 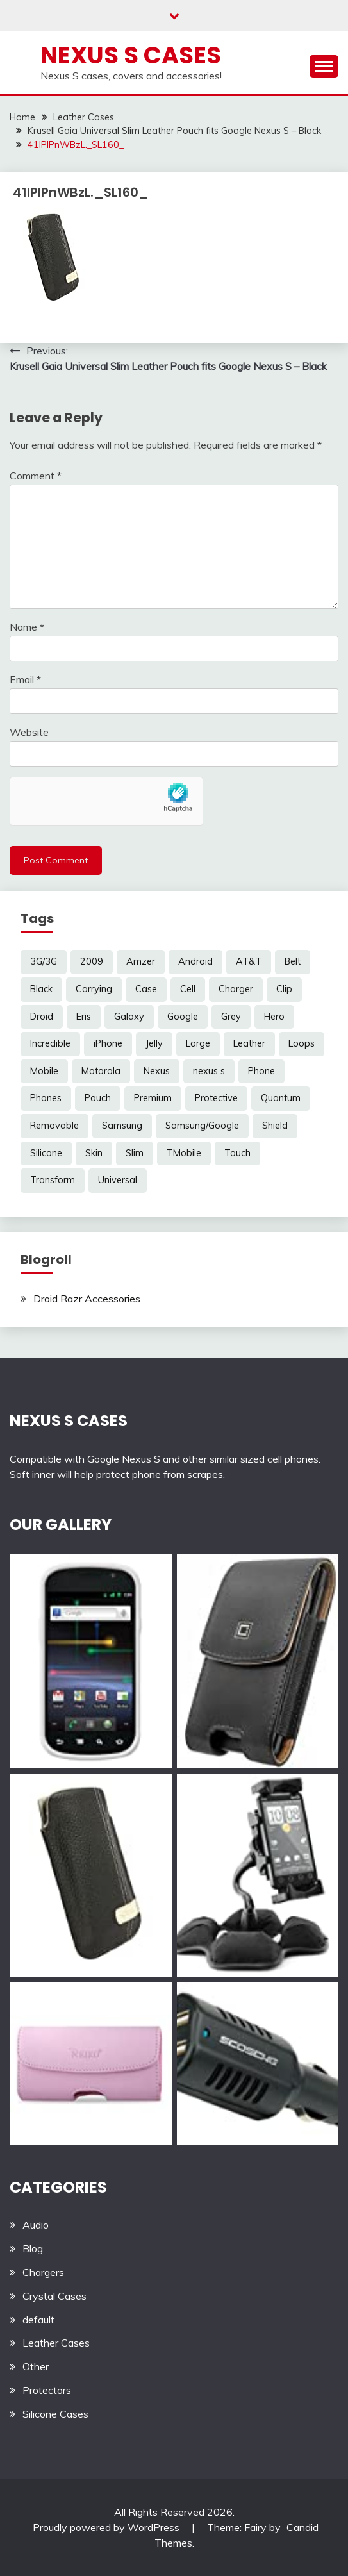 What do you see at coordinates (56, 2342) in the screenshot?
I see `Leather Cases` at bounding box center [56, 2342].